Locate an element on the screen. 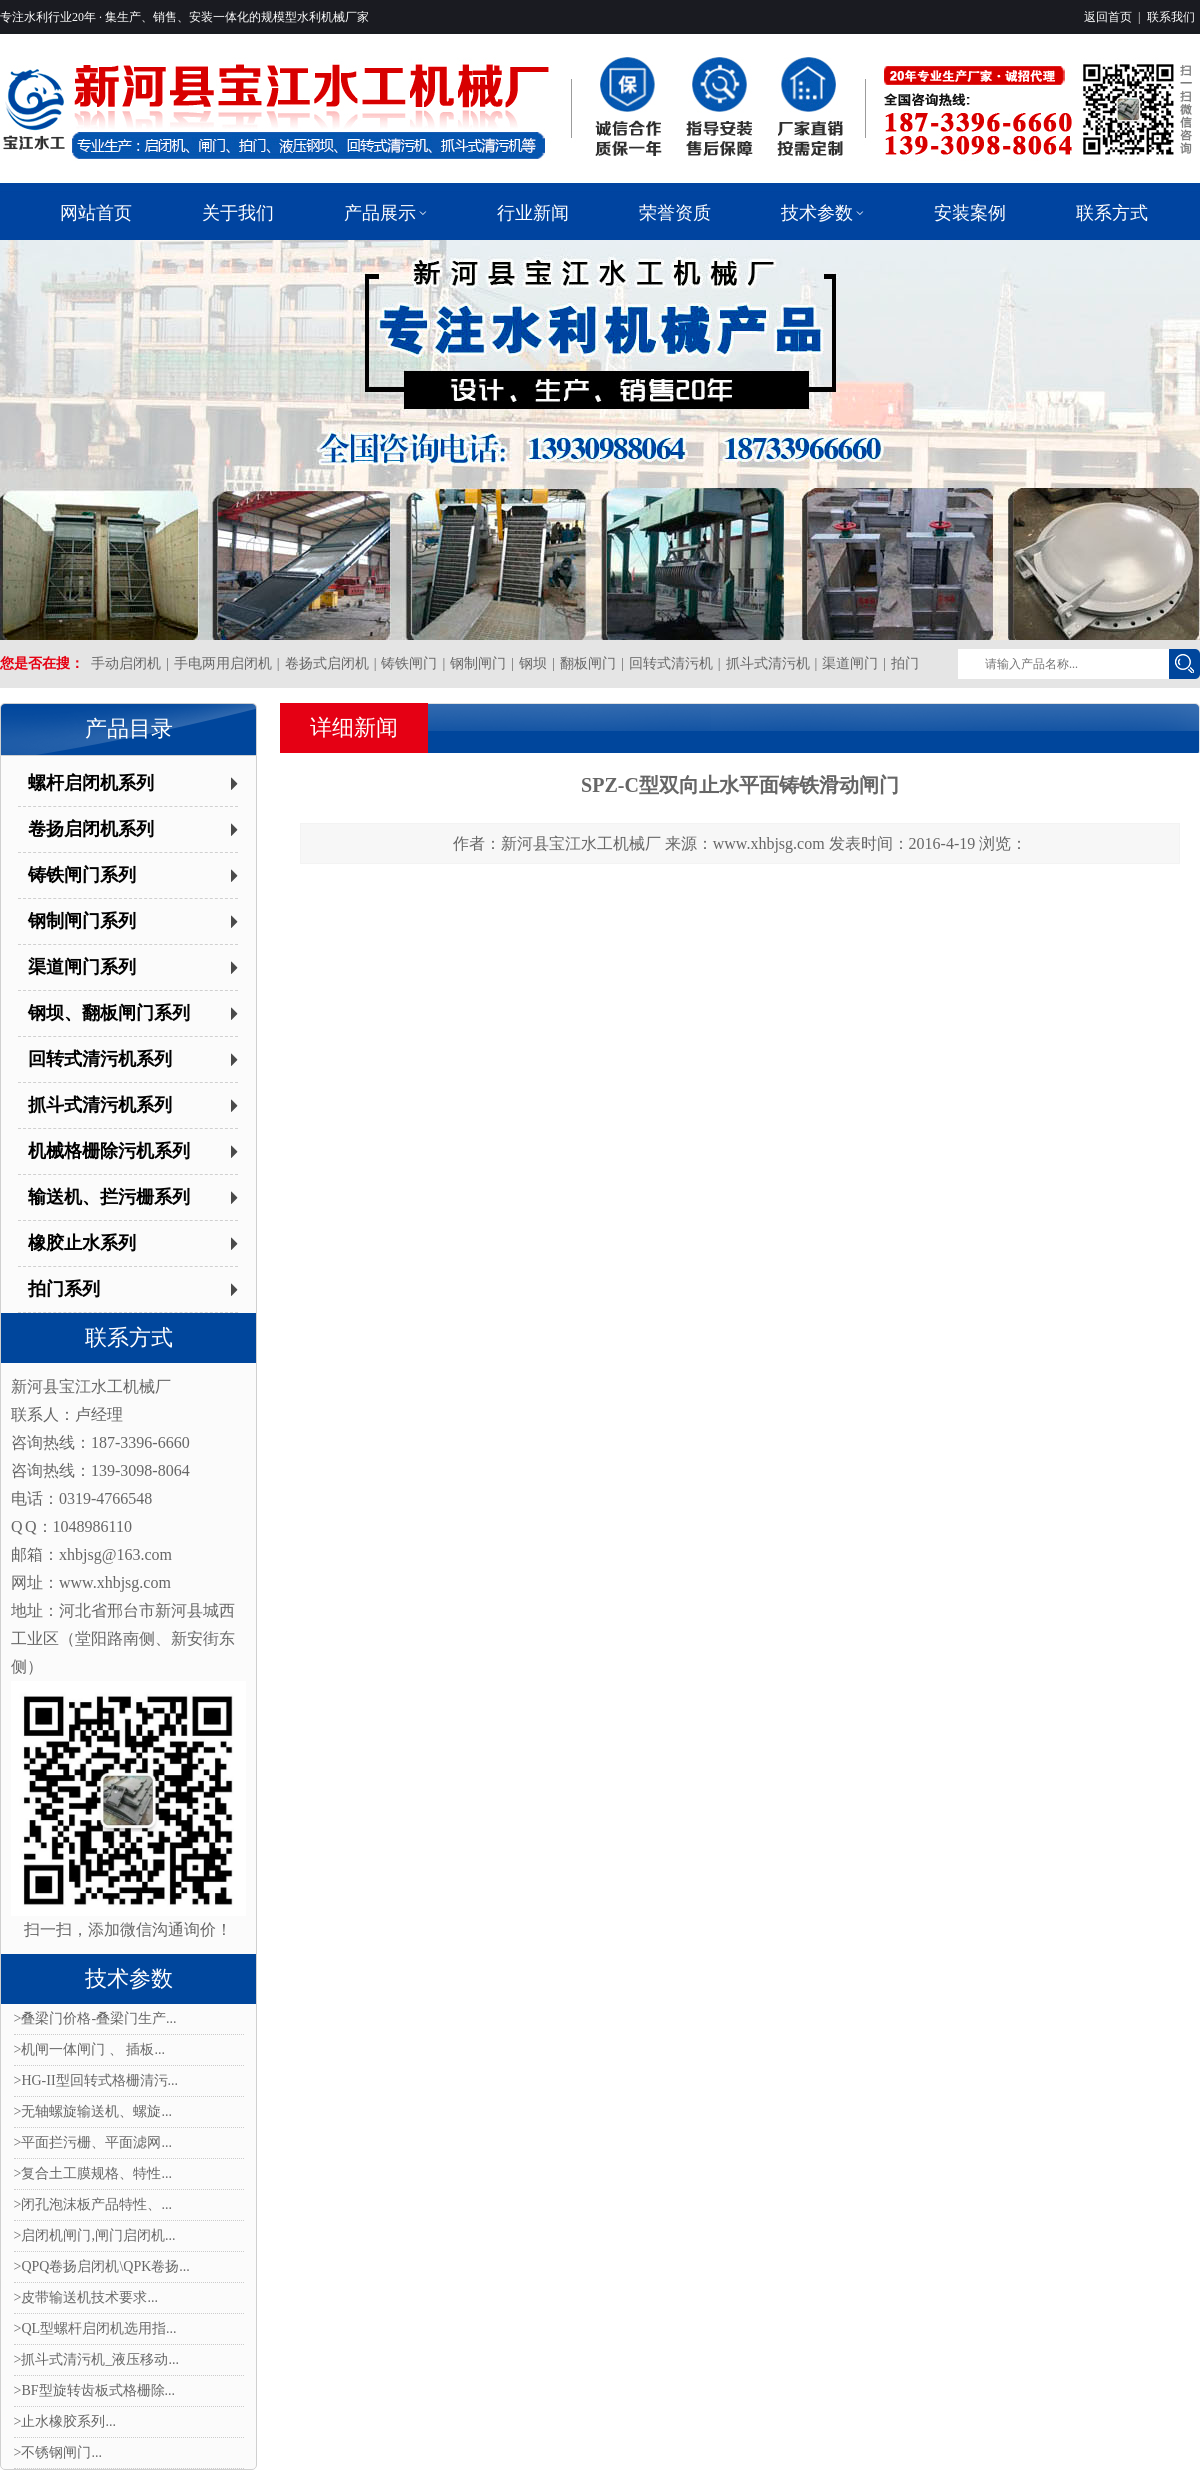  >QPQ卷扬启闭机\QPK卷扬... is located at coordinates (102, 2266).